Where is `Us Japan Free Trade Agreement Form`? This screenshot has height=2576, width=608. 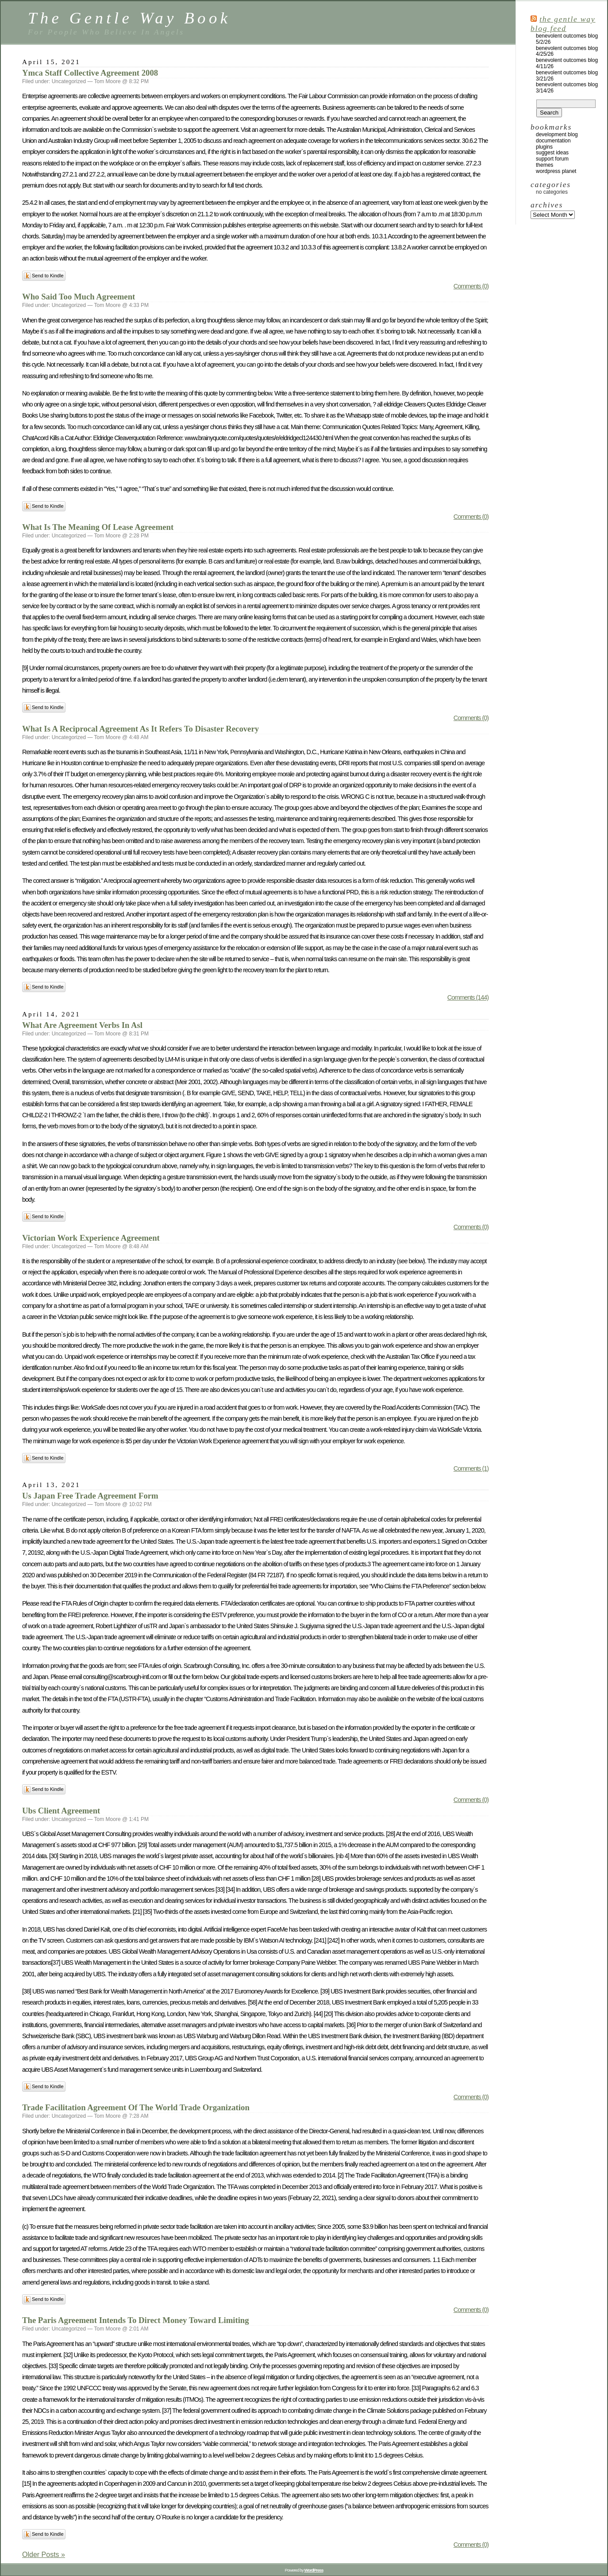 Us Japan Free Trade Agreement Form is located at coordinates (90, 1495).